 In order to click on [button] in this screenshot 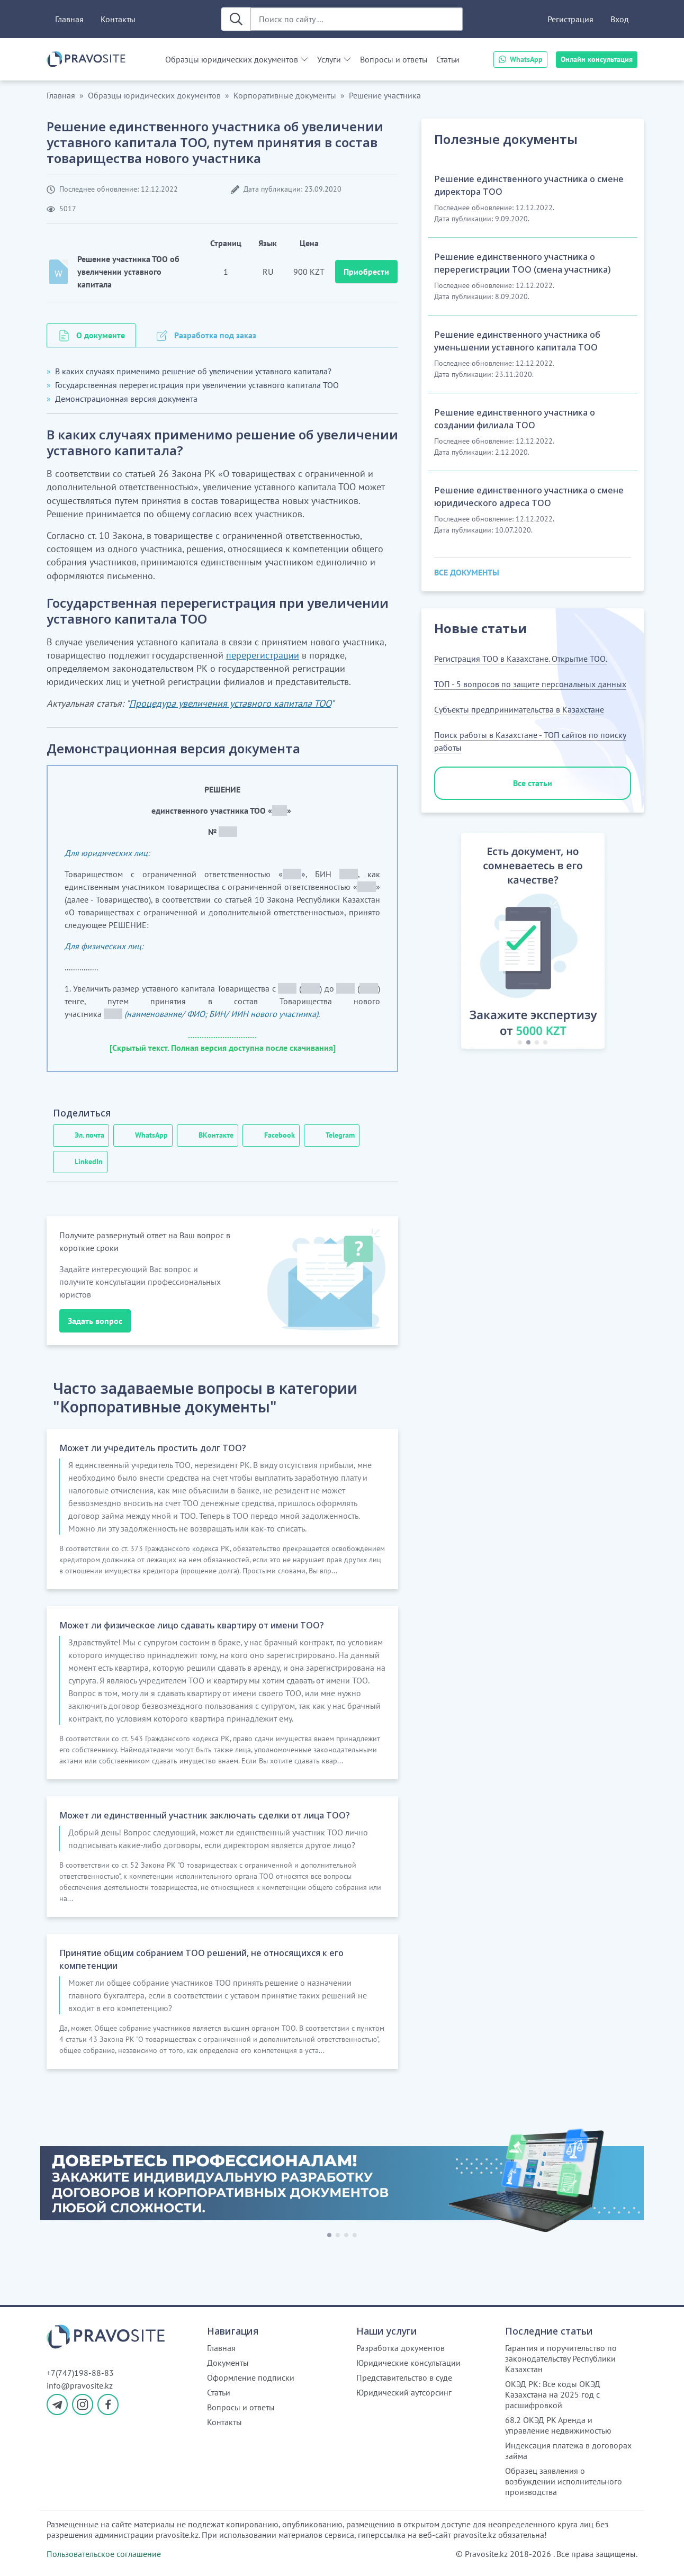, I will do `click(449, 943)`.